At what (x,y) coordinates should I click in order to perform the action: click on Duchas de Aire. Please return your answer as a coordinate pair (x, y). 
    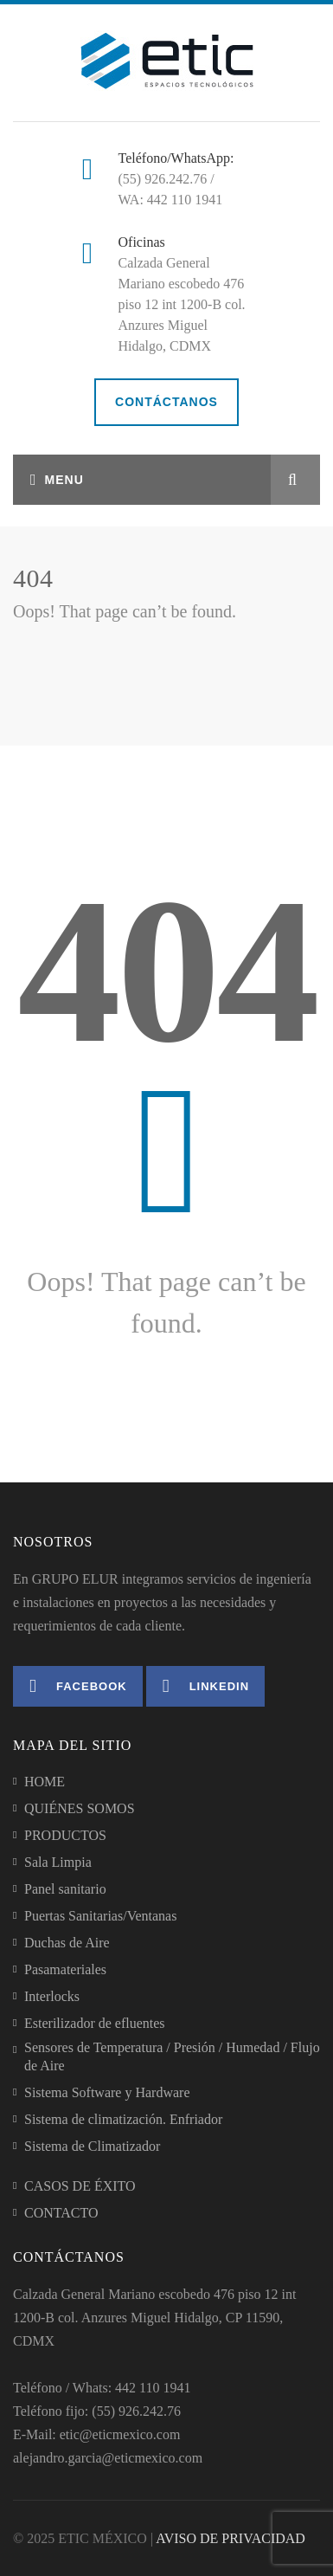
    Looking at the image, I should click on (67, 1942).